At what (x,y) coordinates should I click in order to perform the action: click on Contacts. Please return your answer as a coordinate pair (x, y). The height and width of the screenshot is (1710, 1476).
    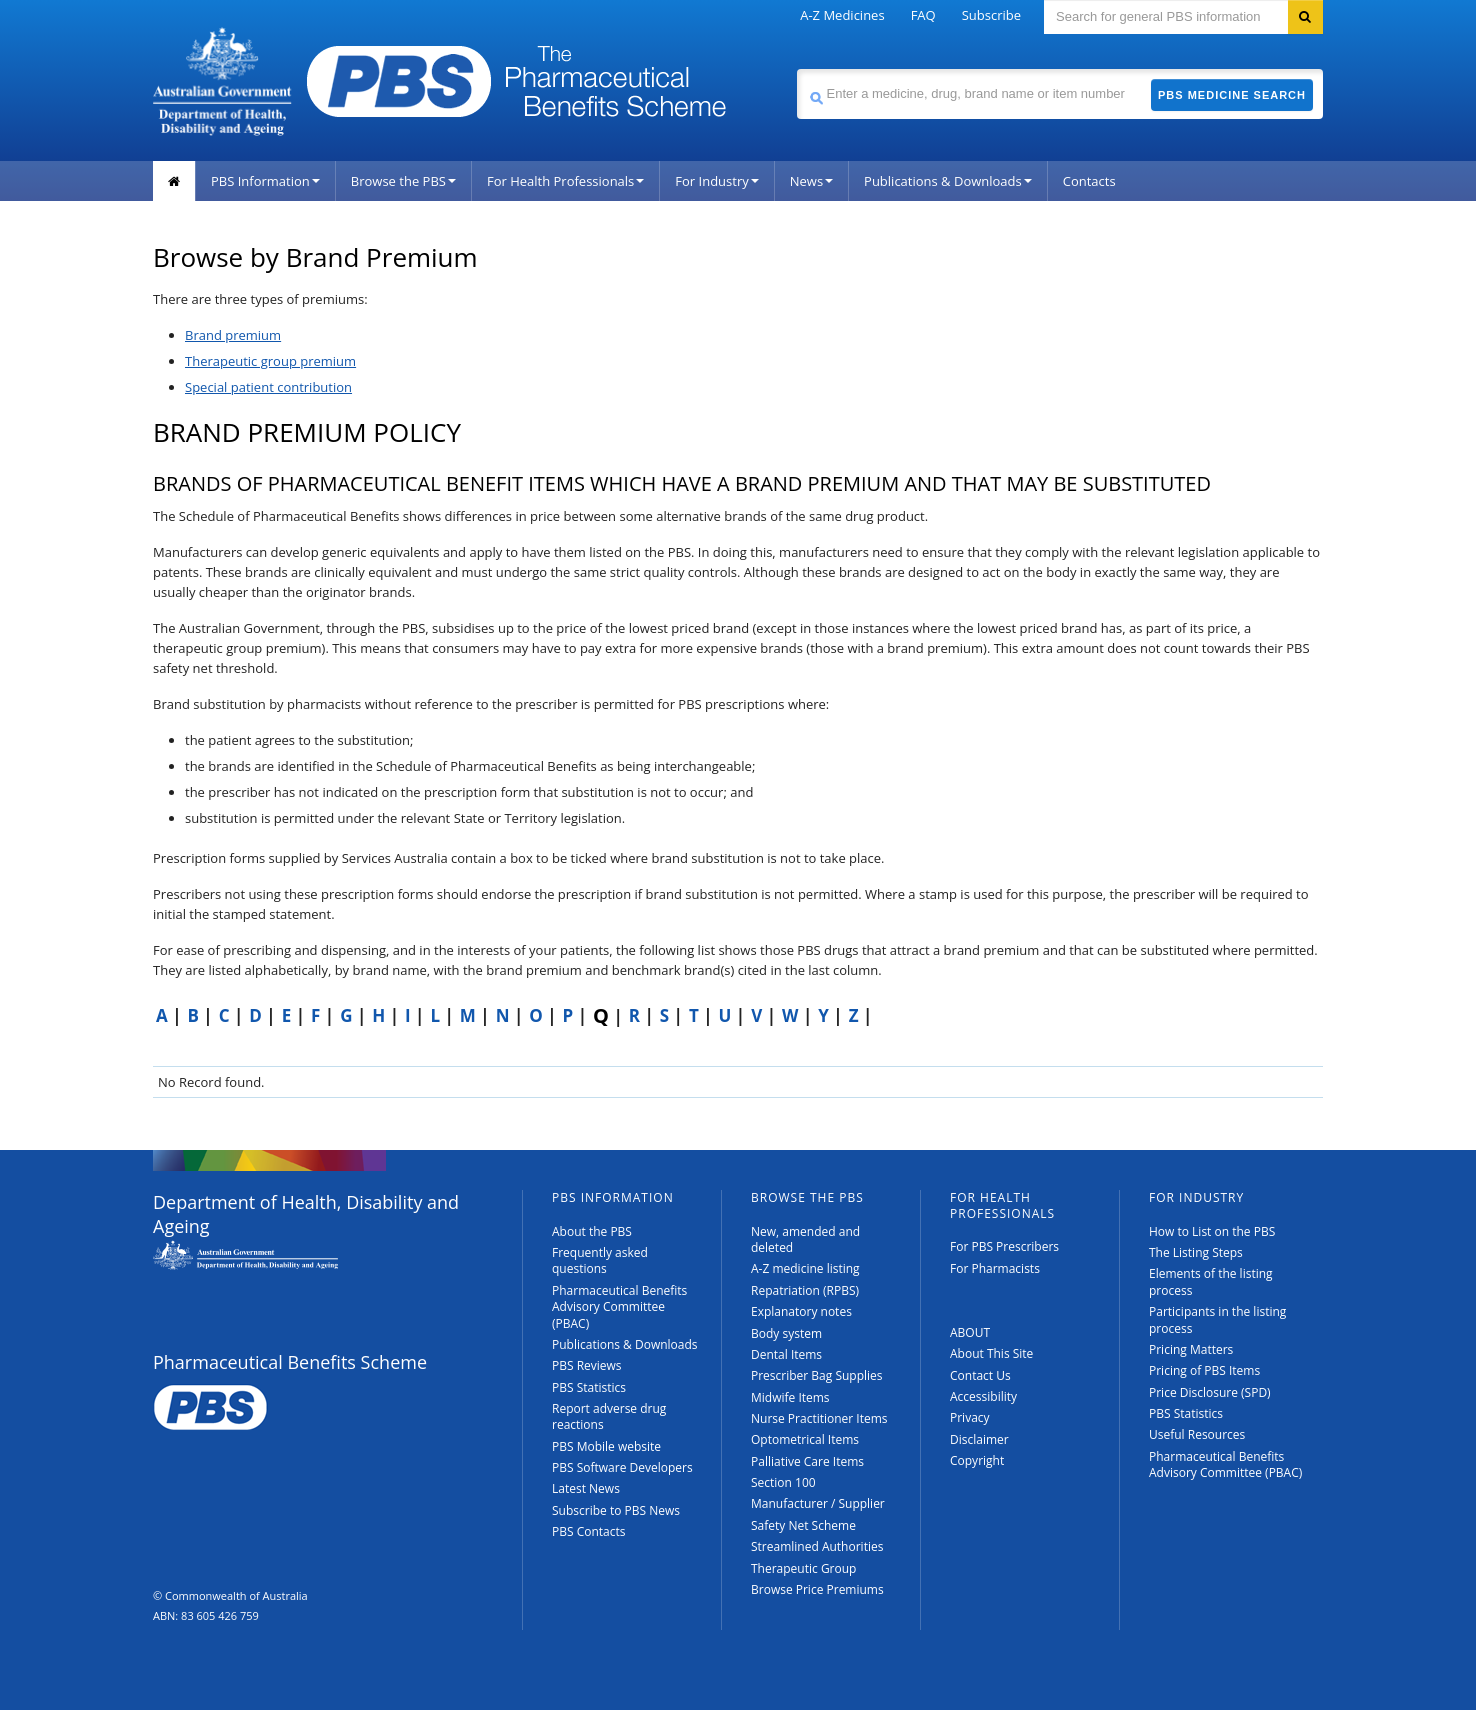
    Looking at the image, I should click on (1089, 181).